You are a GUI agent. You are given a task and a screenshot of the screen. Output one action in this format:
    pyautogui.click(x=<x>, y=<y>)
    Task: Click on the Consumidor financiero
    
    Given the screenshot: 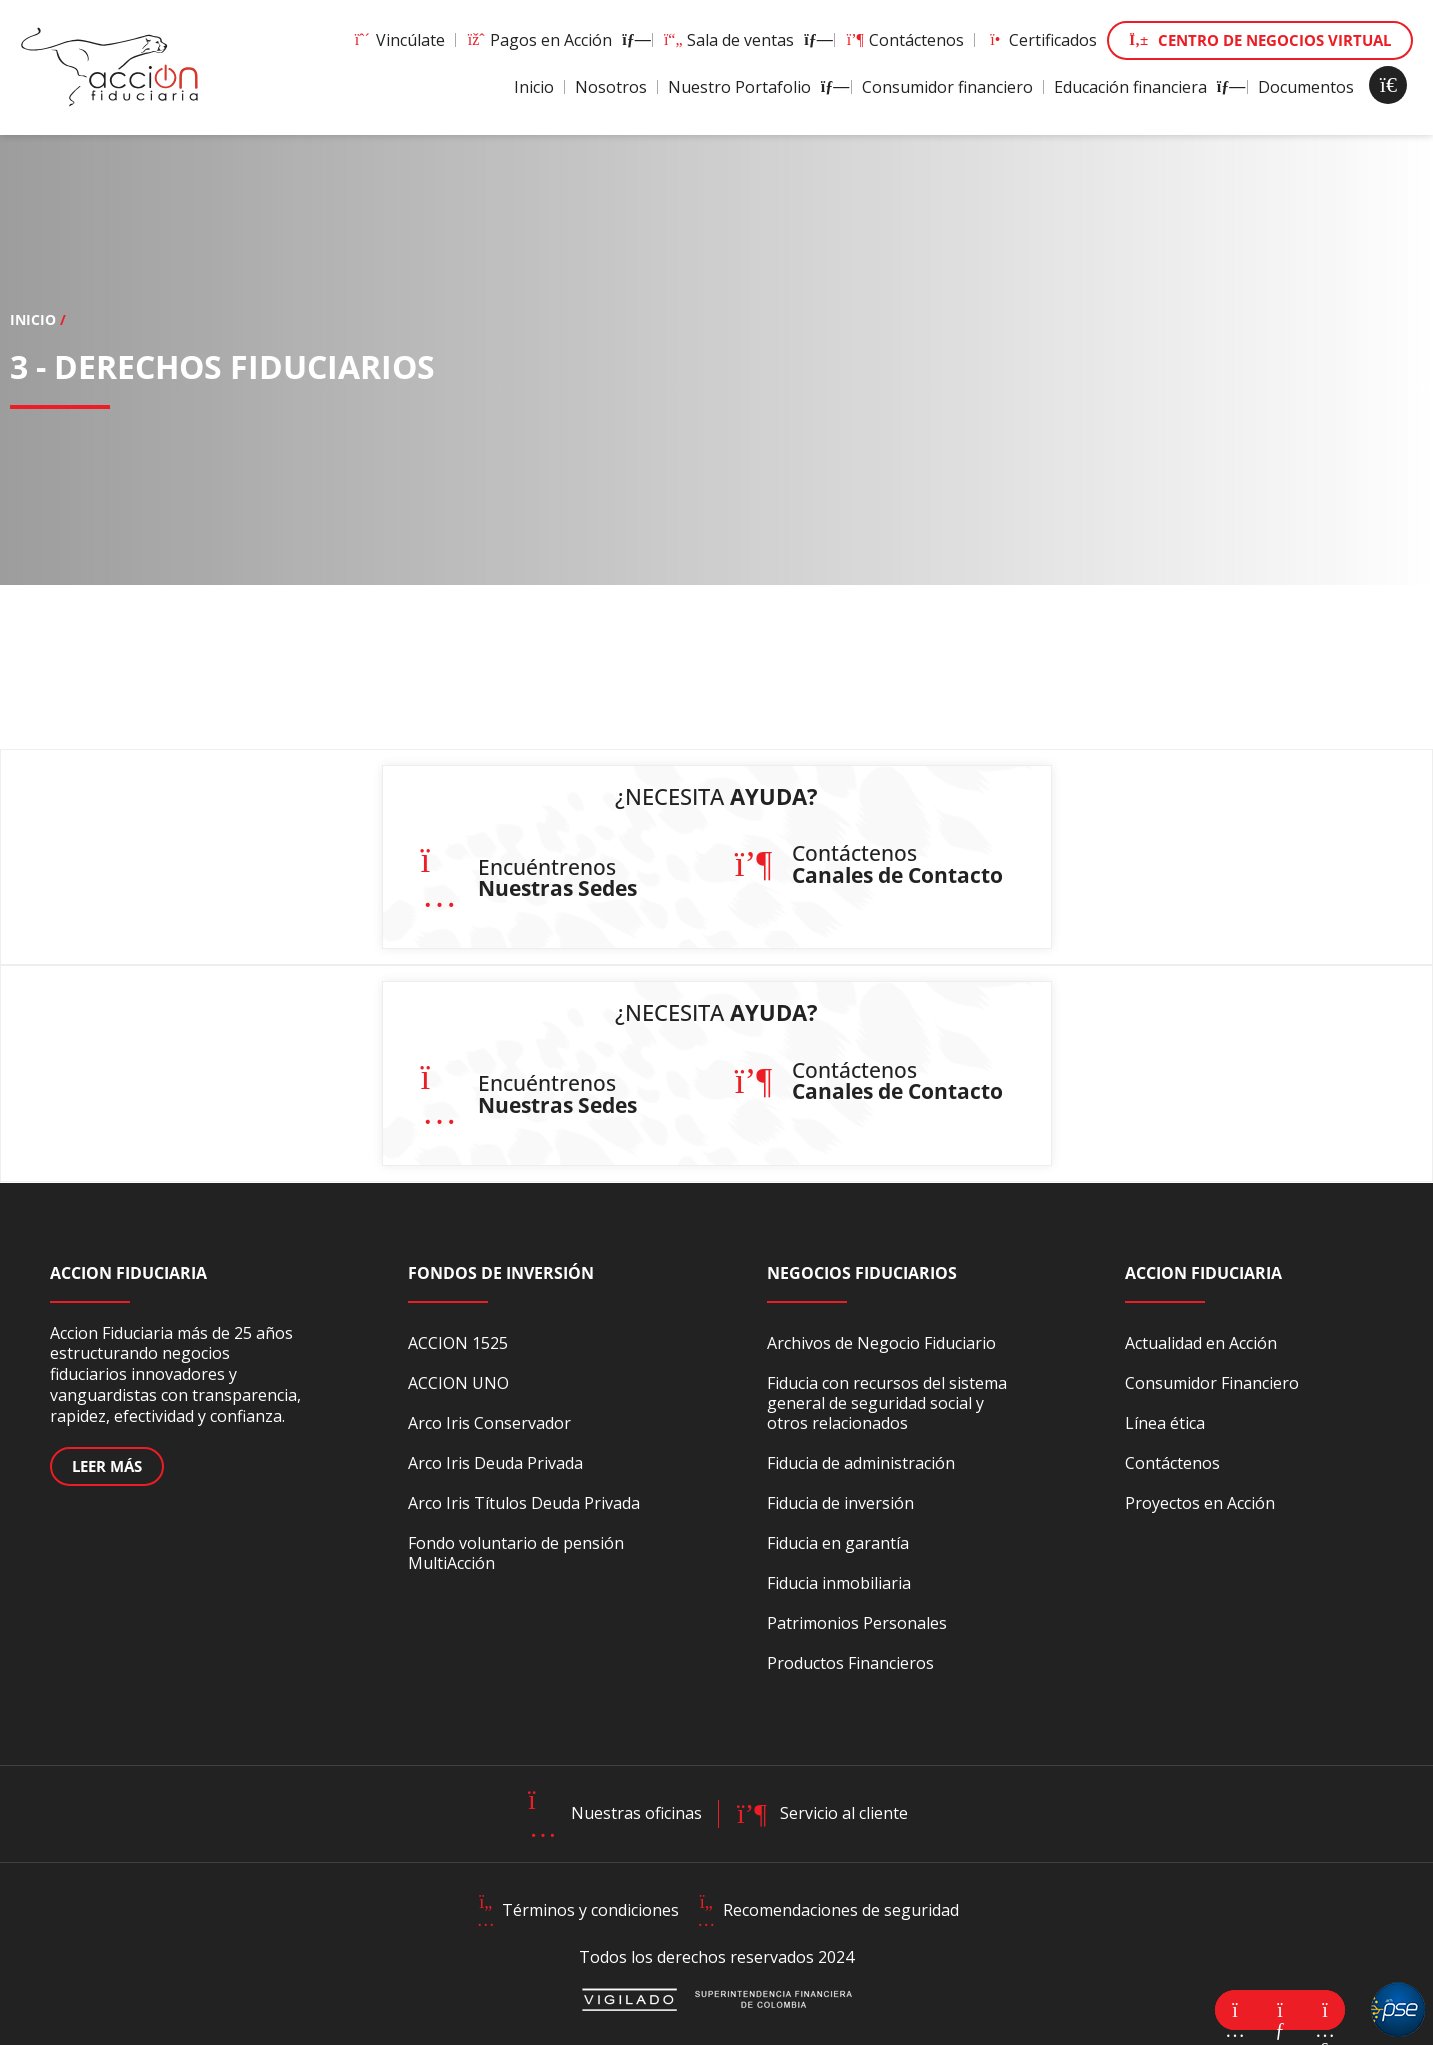 What is the action you would take?
    pyautogui.click(x=947, y=87)
    